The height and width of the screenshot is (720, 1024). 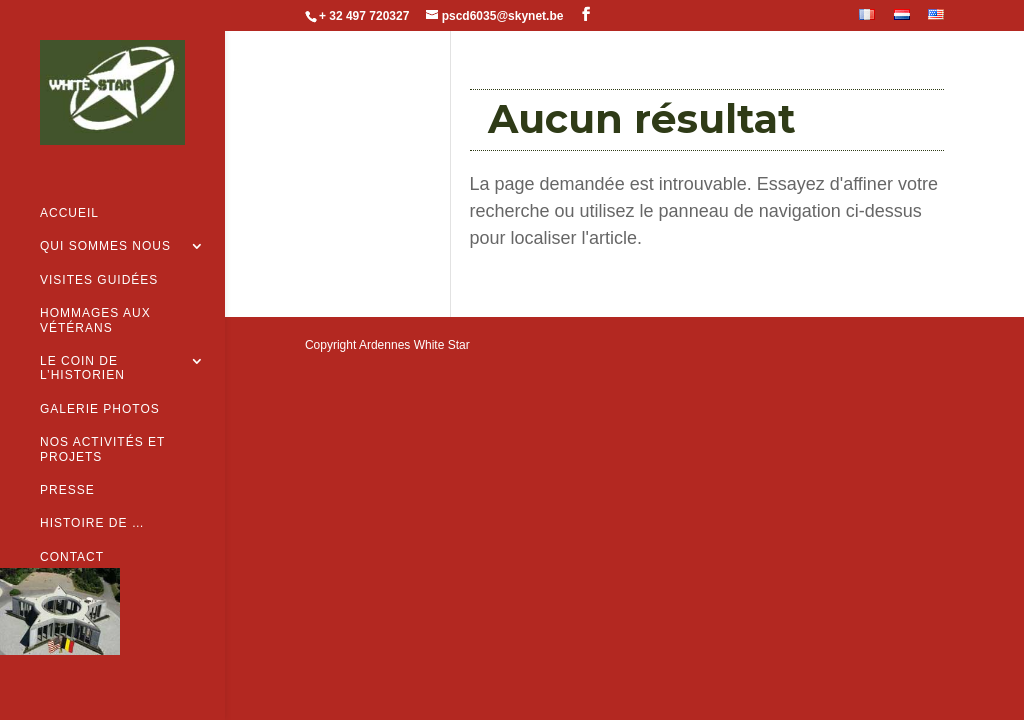 I want to click on Le coin de l’historien, so click(x=82, y=337).